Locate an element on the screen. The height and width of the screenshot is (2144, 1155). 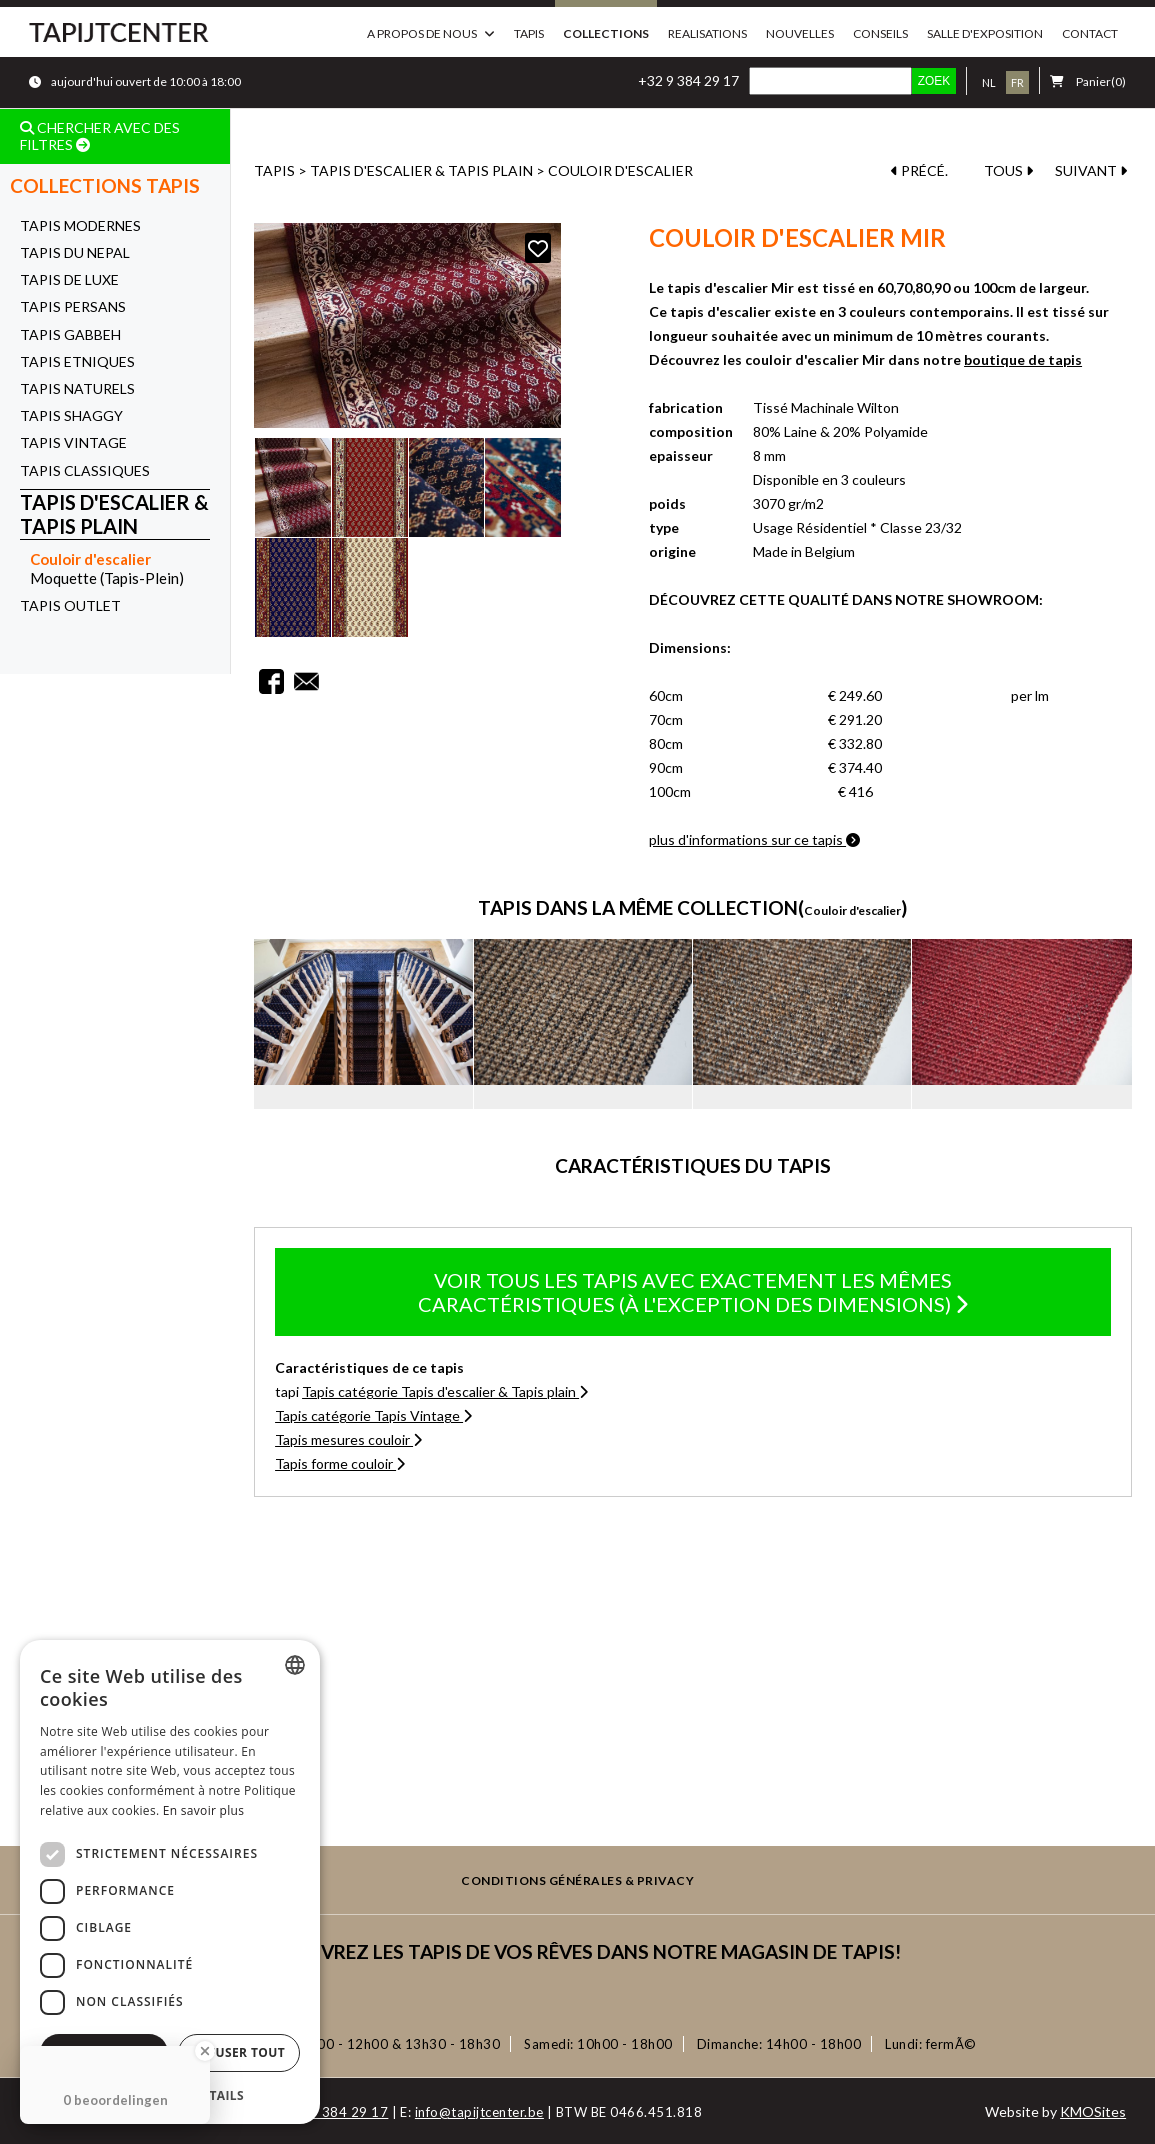
TOUS is located at coordinates (1008, 170).